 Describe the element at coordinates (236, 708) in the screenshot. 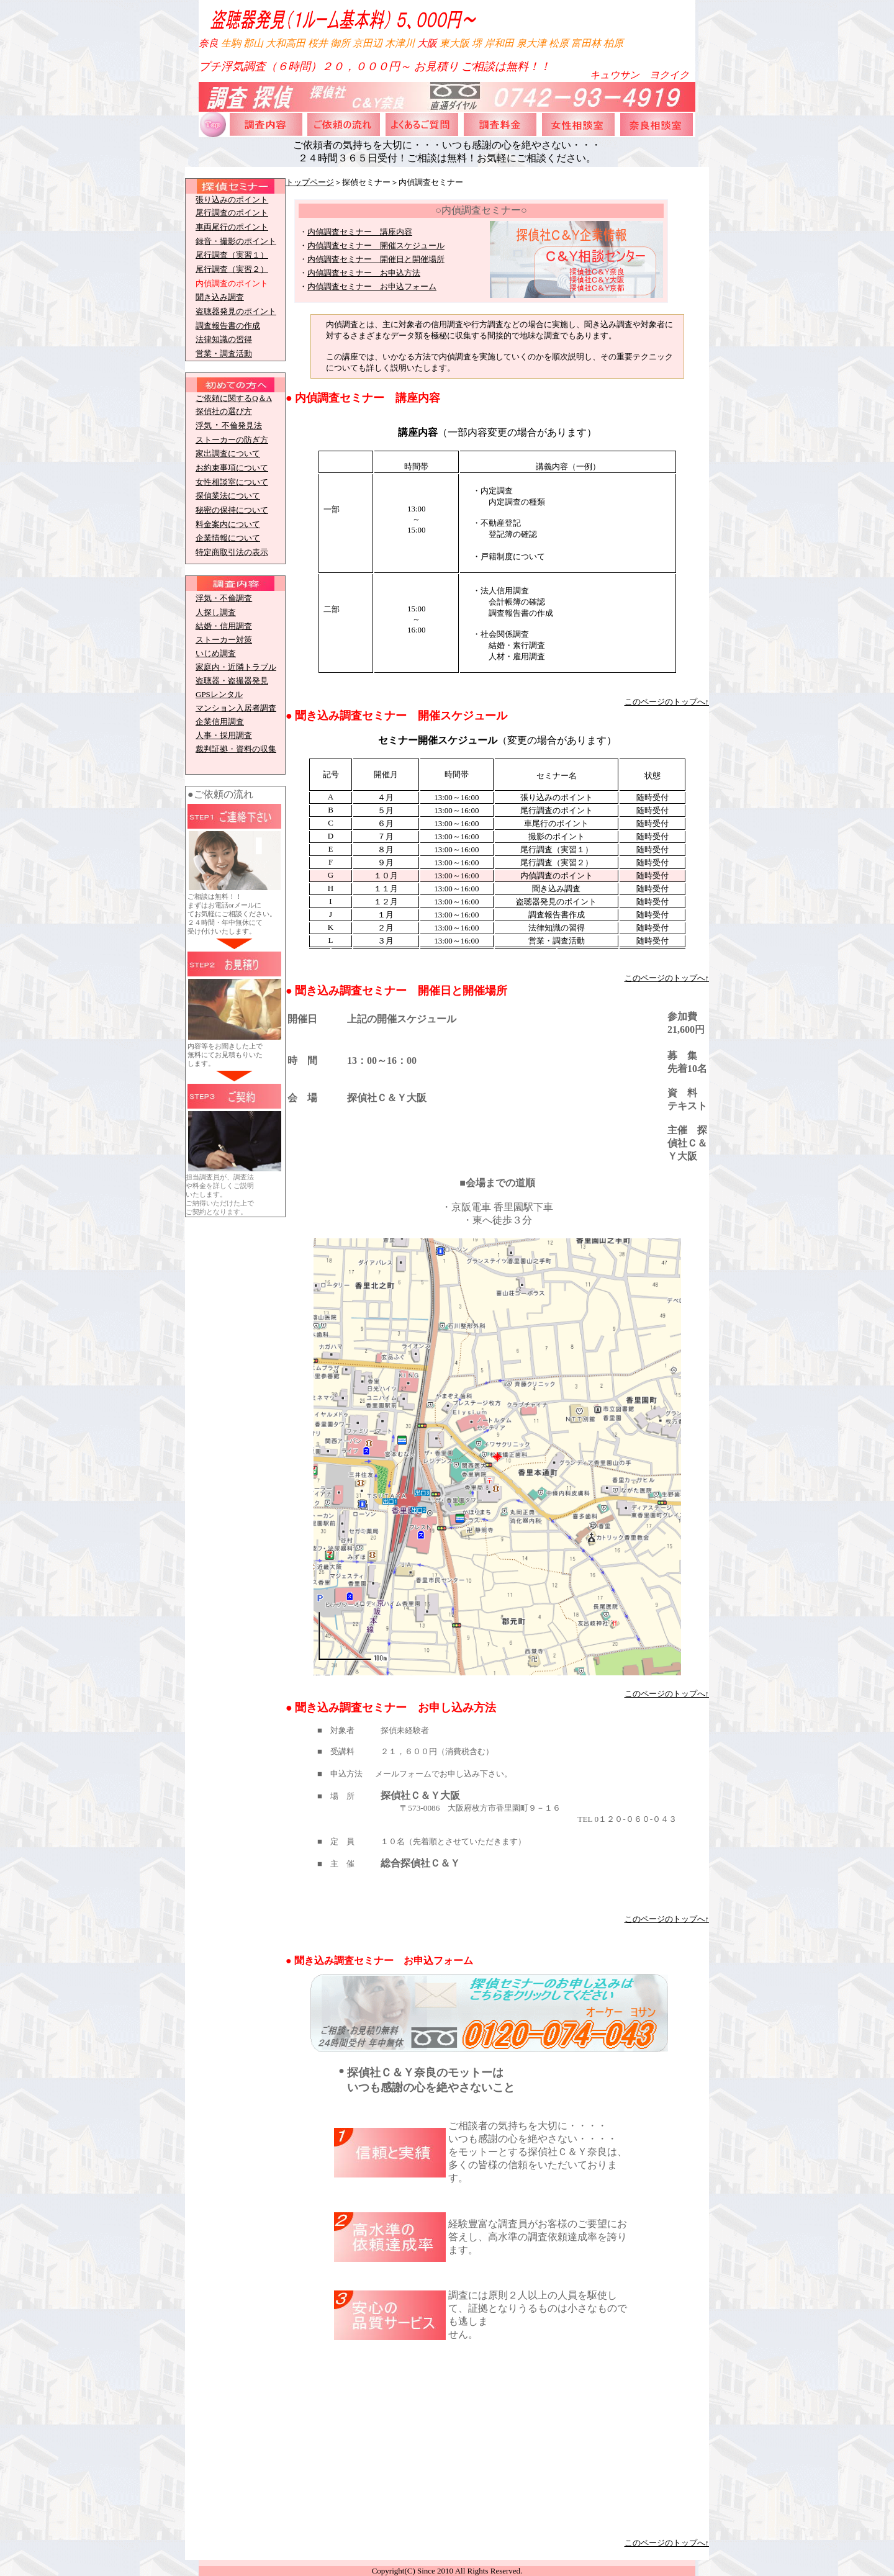

I see `マンション入居者調査` at that location.